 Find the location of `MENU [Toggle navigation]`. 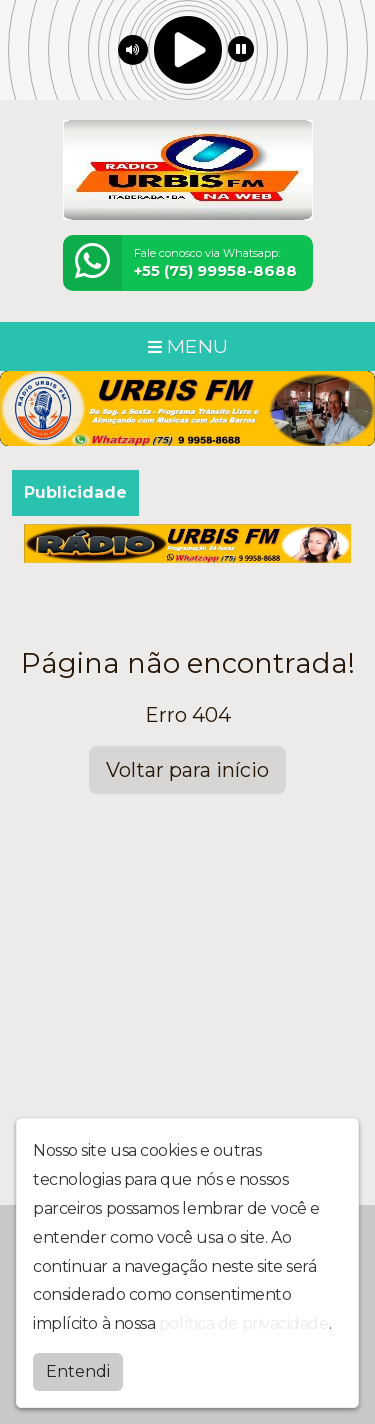

MENU [Toggle navigation] is located at coordinates (188, 346).